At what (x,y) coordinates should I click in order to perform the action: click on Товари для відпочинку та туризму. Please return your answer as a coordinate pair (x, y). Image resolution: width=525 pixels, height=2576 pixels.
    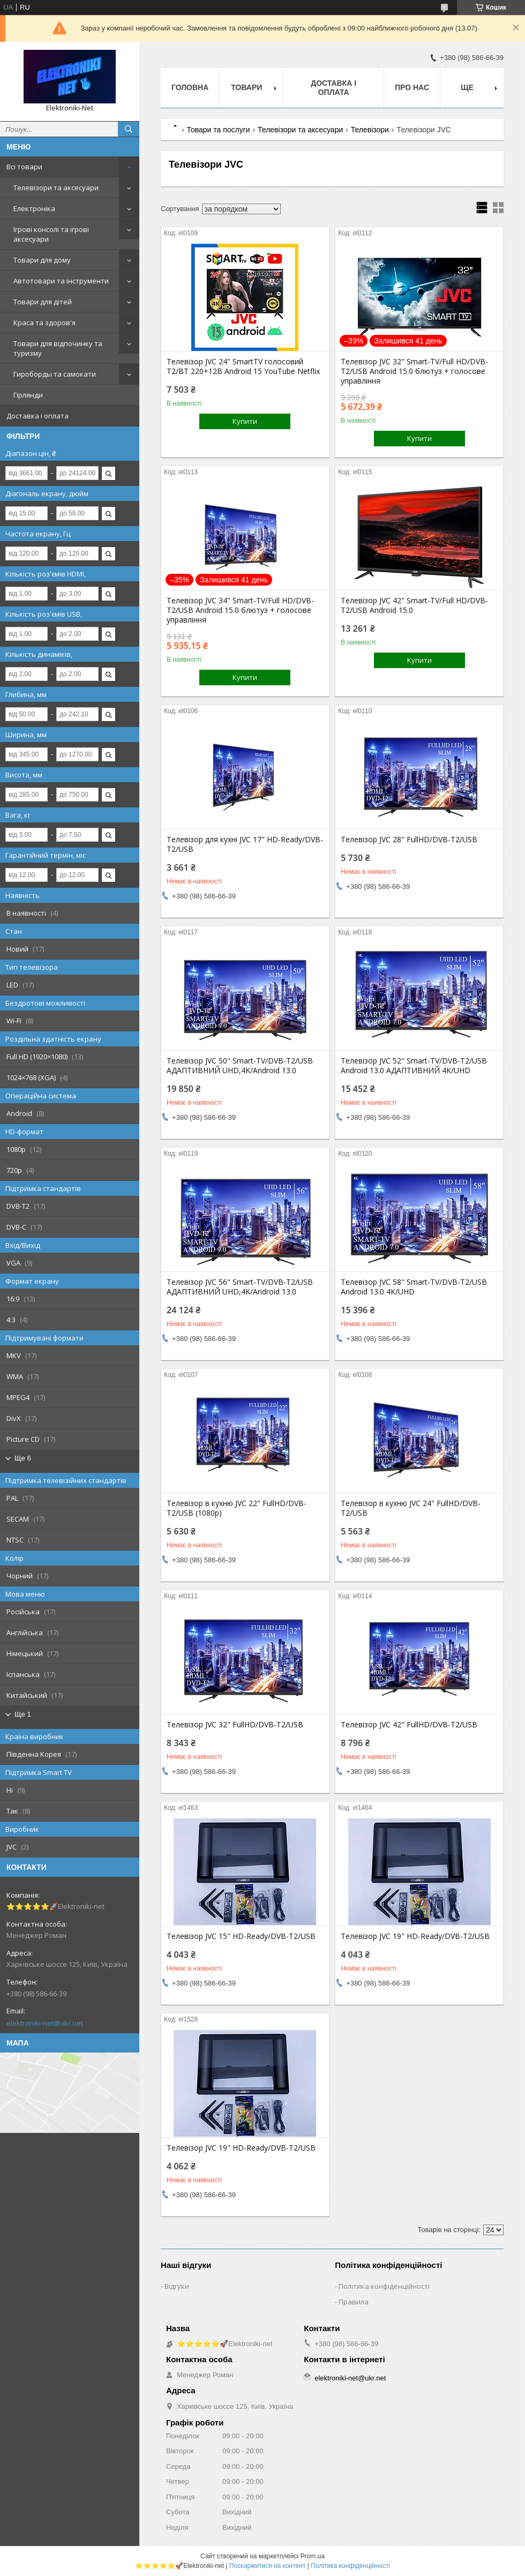
    Looking at the image, I should click on (57, 348).